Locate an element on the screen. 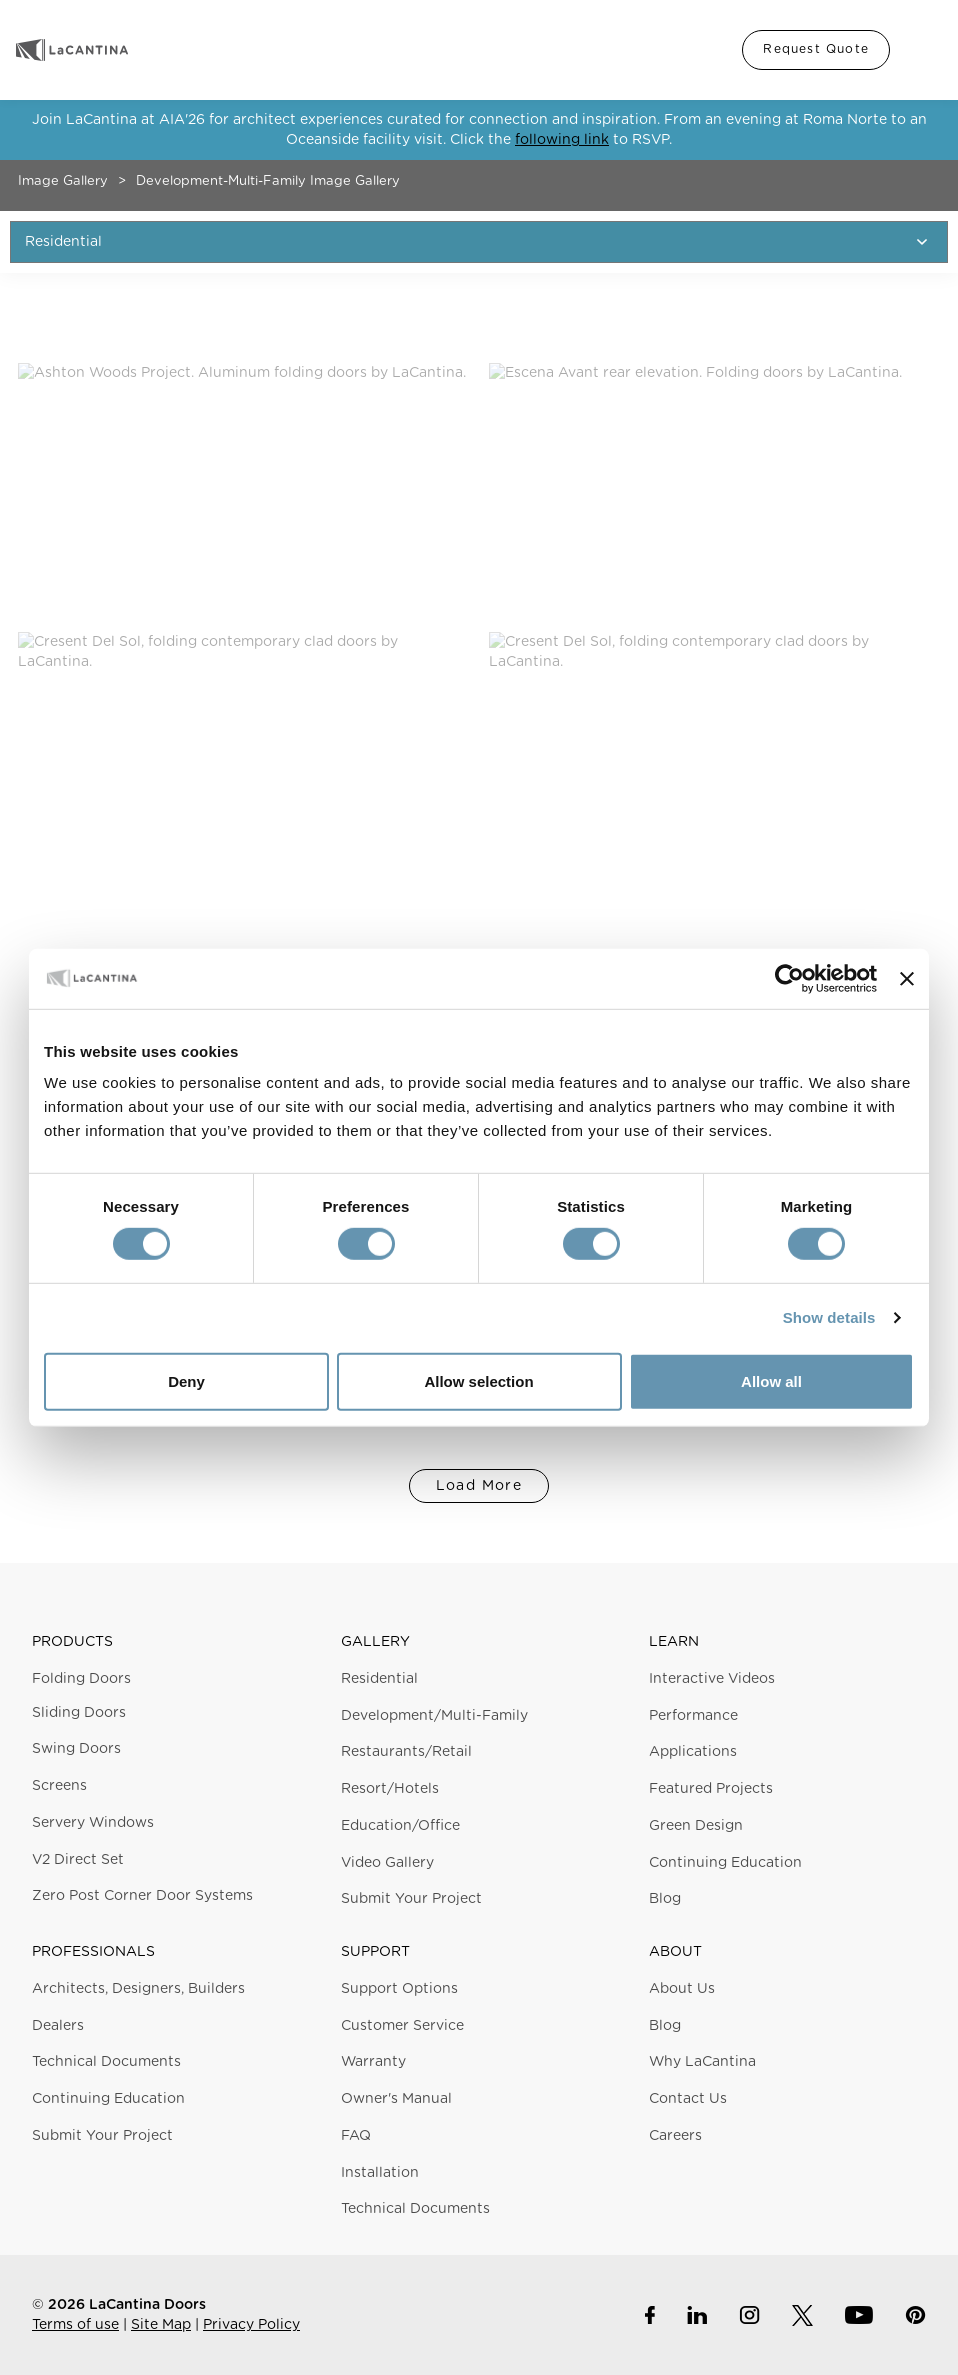  Folding Doors is located at coordinates (81, 1679).